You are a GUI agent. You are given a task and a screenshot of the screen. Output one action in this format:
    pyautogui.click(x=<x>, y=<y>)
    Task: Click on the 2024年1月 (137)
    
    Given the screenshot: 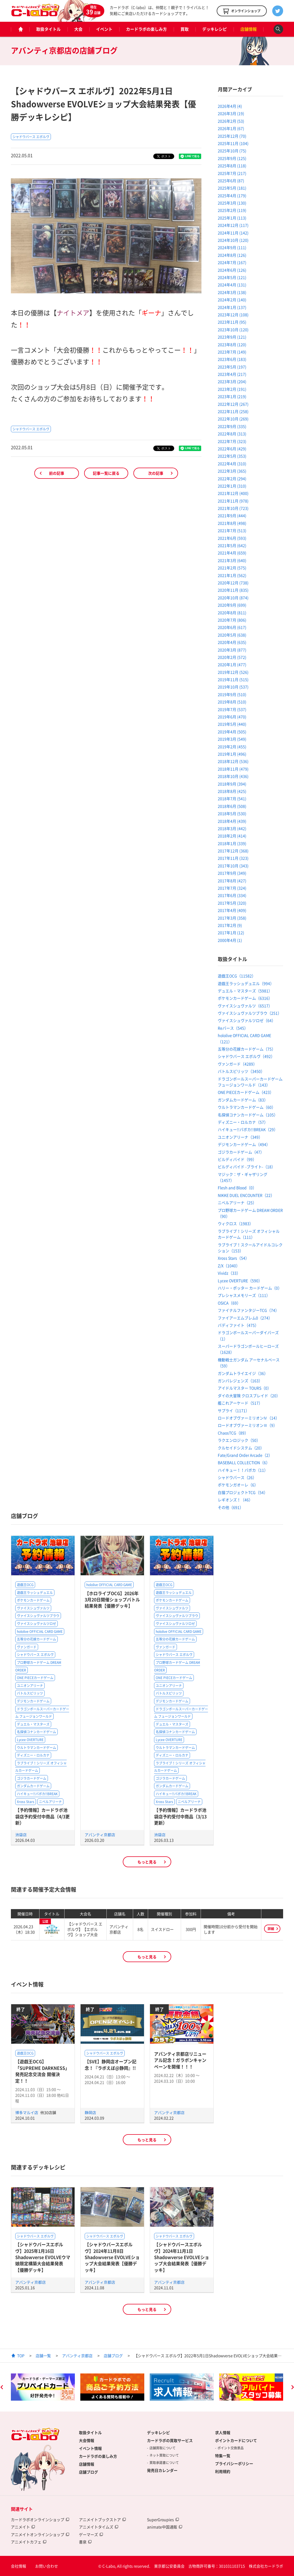 What is the action you would take?
    pyautogui.click(x=232, y=307)
    